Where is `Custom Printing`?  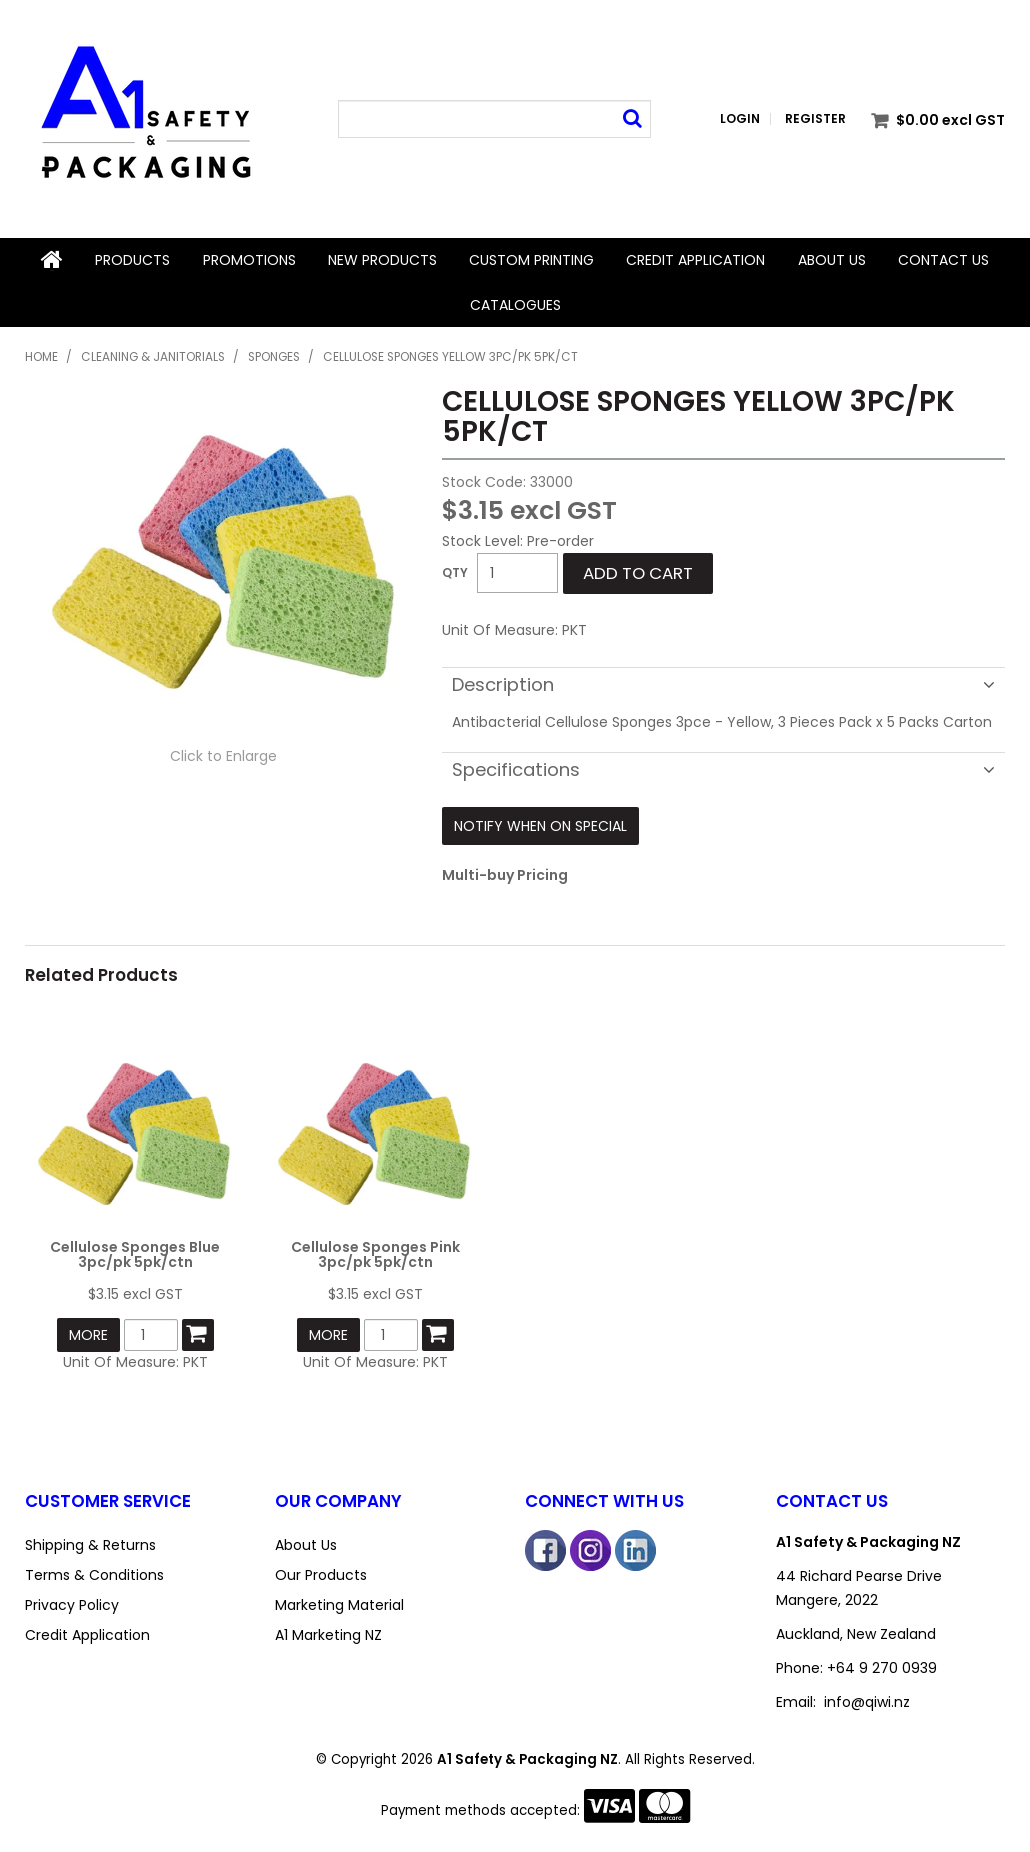
Custom Printing is located at coordinates (531, 260).